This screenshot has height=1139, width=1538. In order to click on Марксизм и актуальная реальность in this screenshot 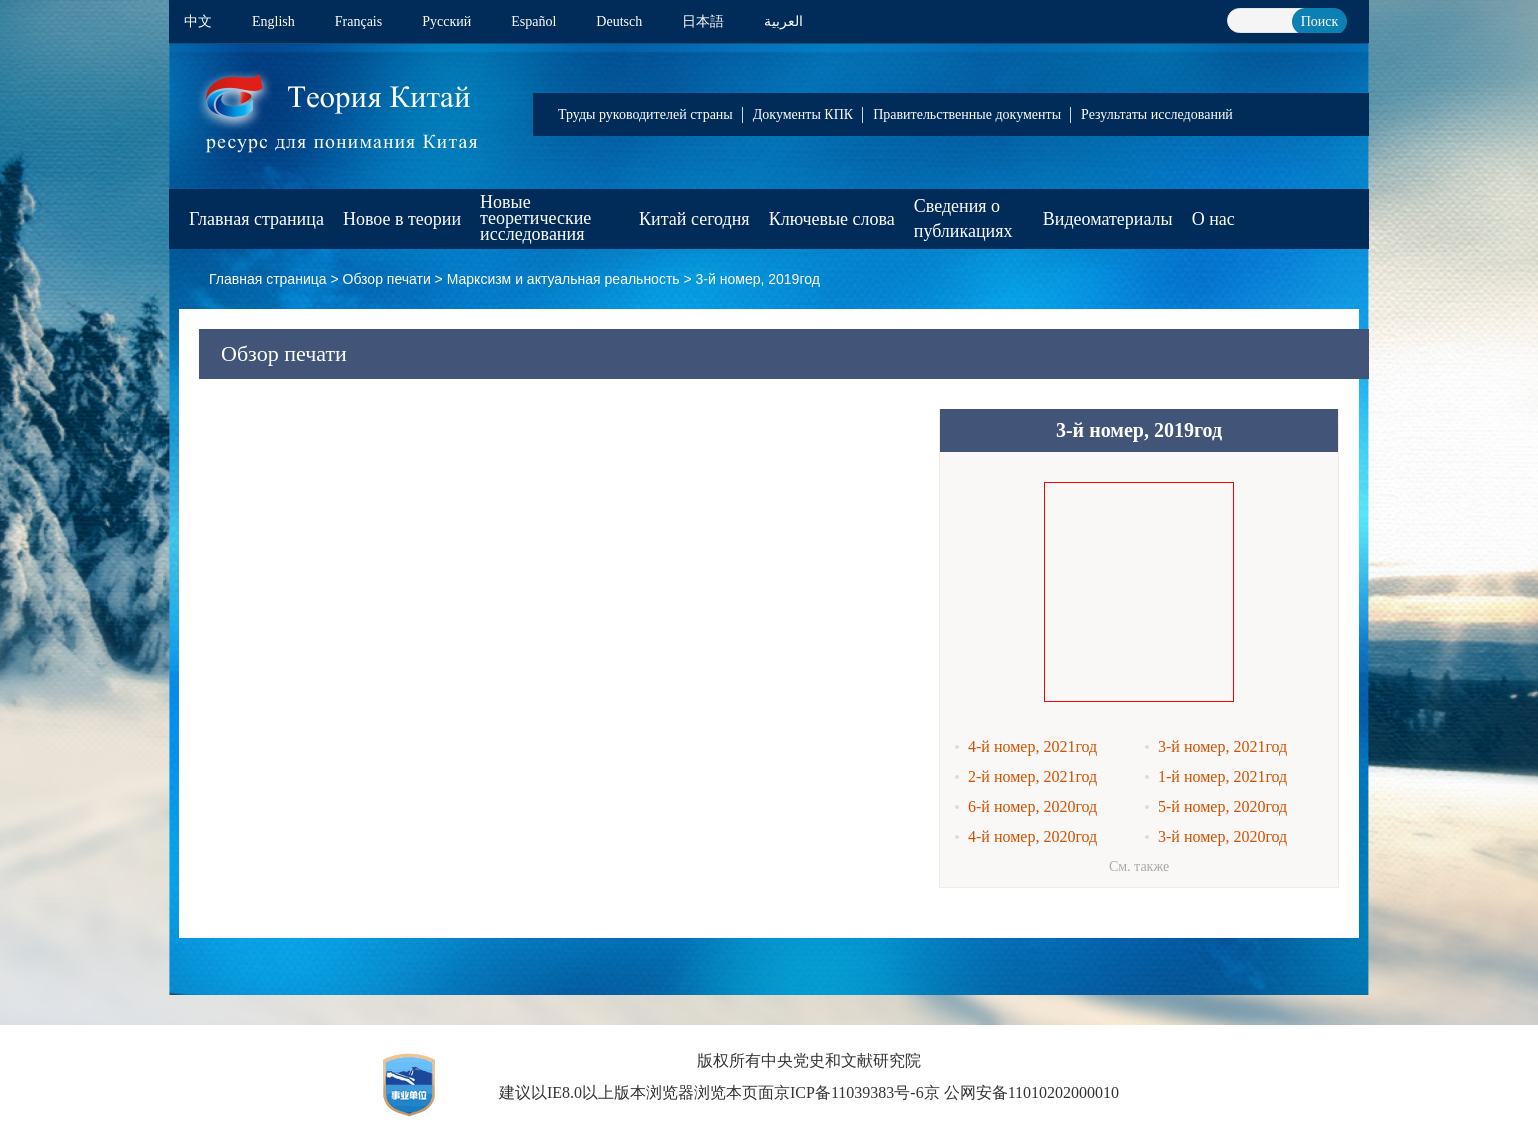, I will do `click(563, 279)`.